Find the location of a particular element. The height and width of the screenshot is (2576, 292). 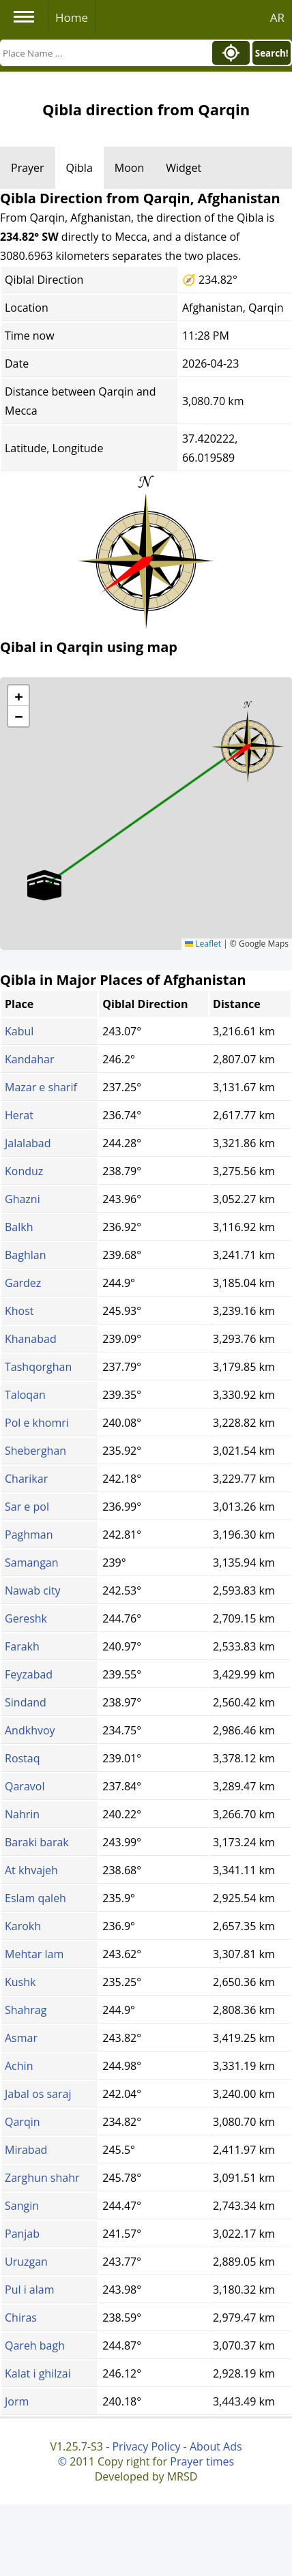

Jalalabad is located at coordinates (28, 1143).